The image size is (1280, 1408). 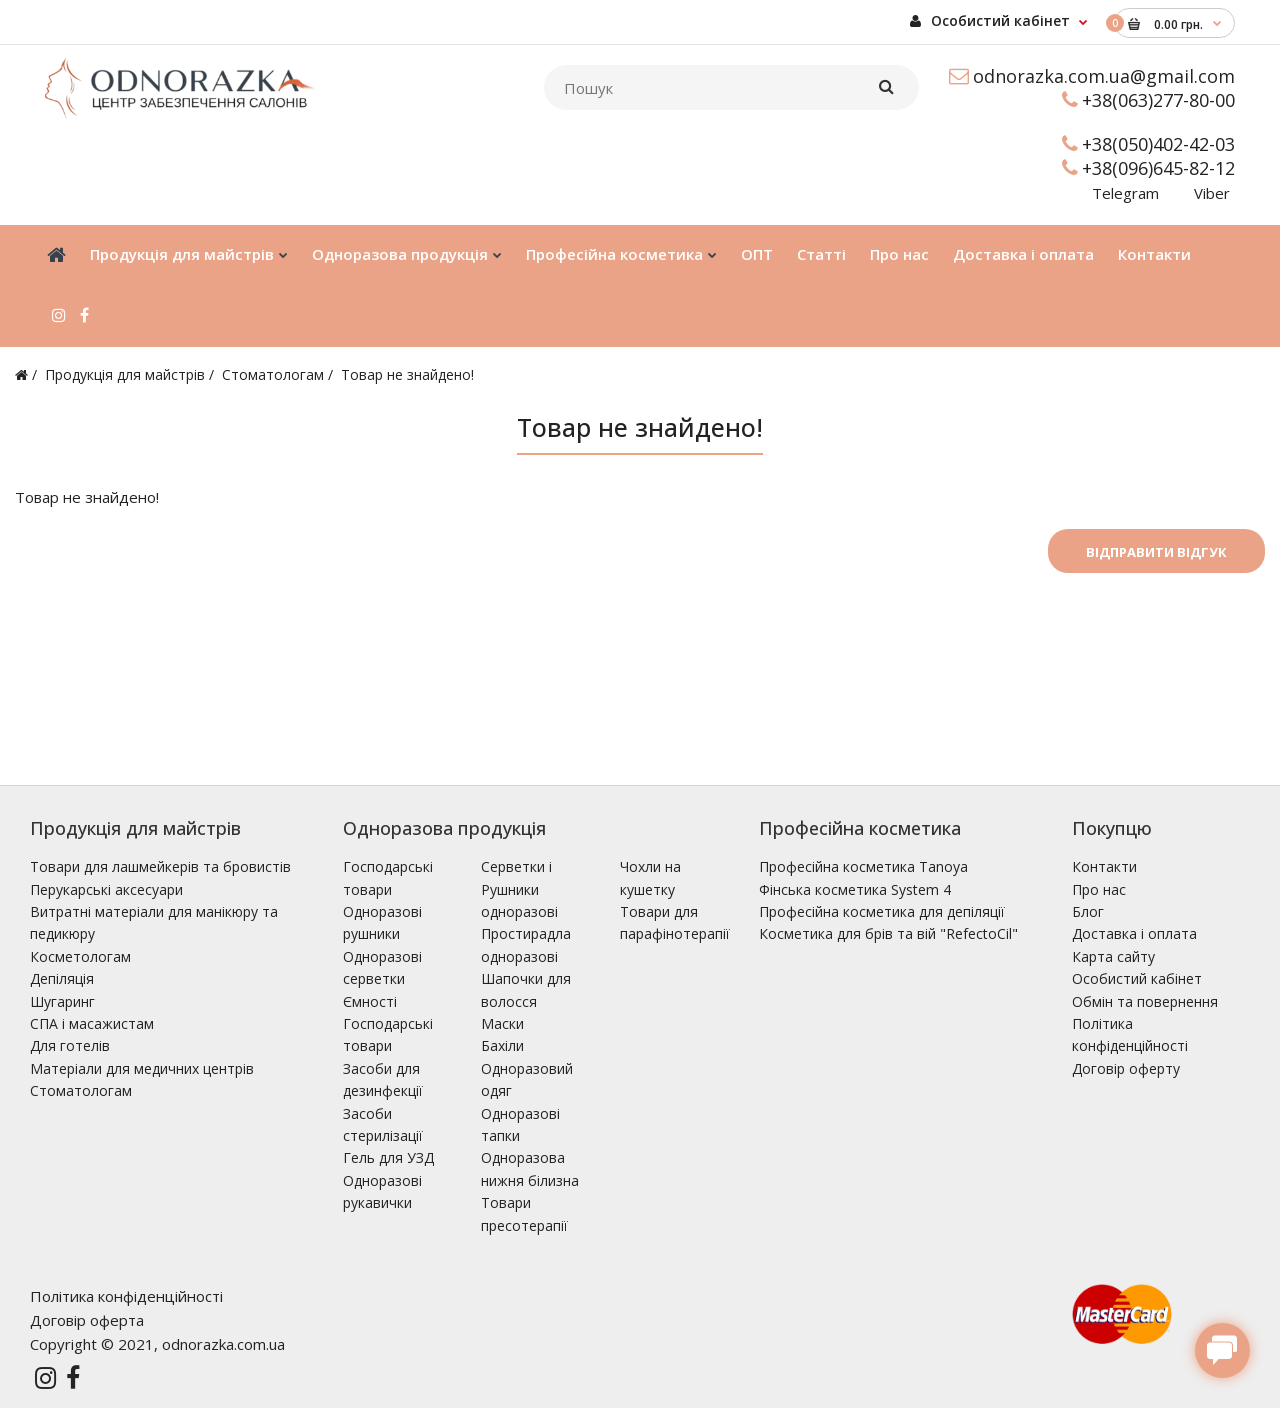 I want to click on Договір оферту, so click(x=1126, y=1068).